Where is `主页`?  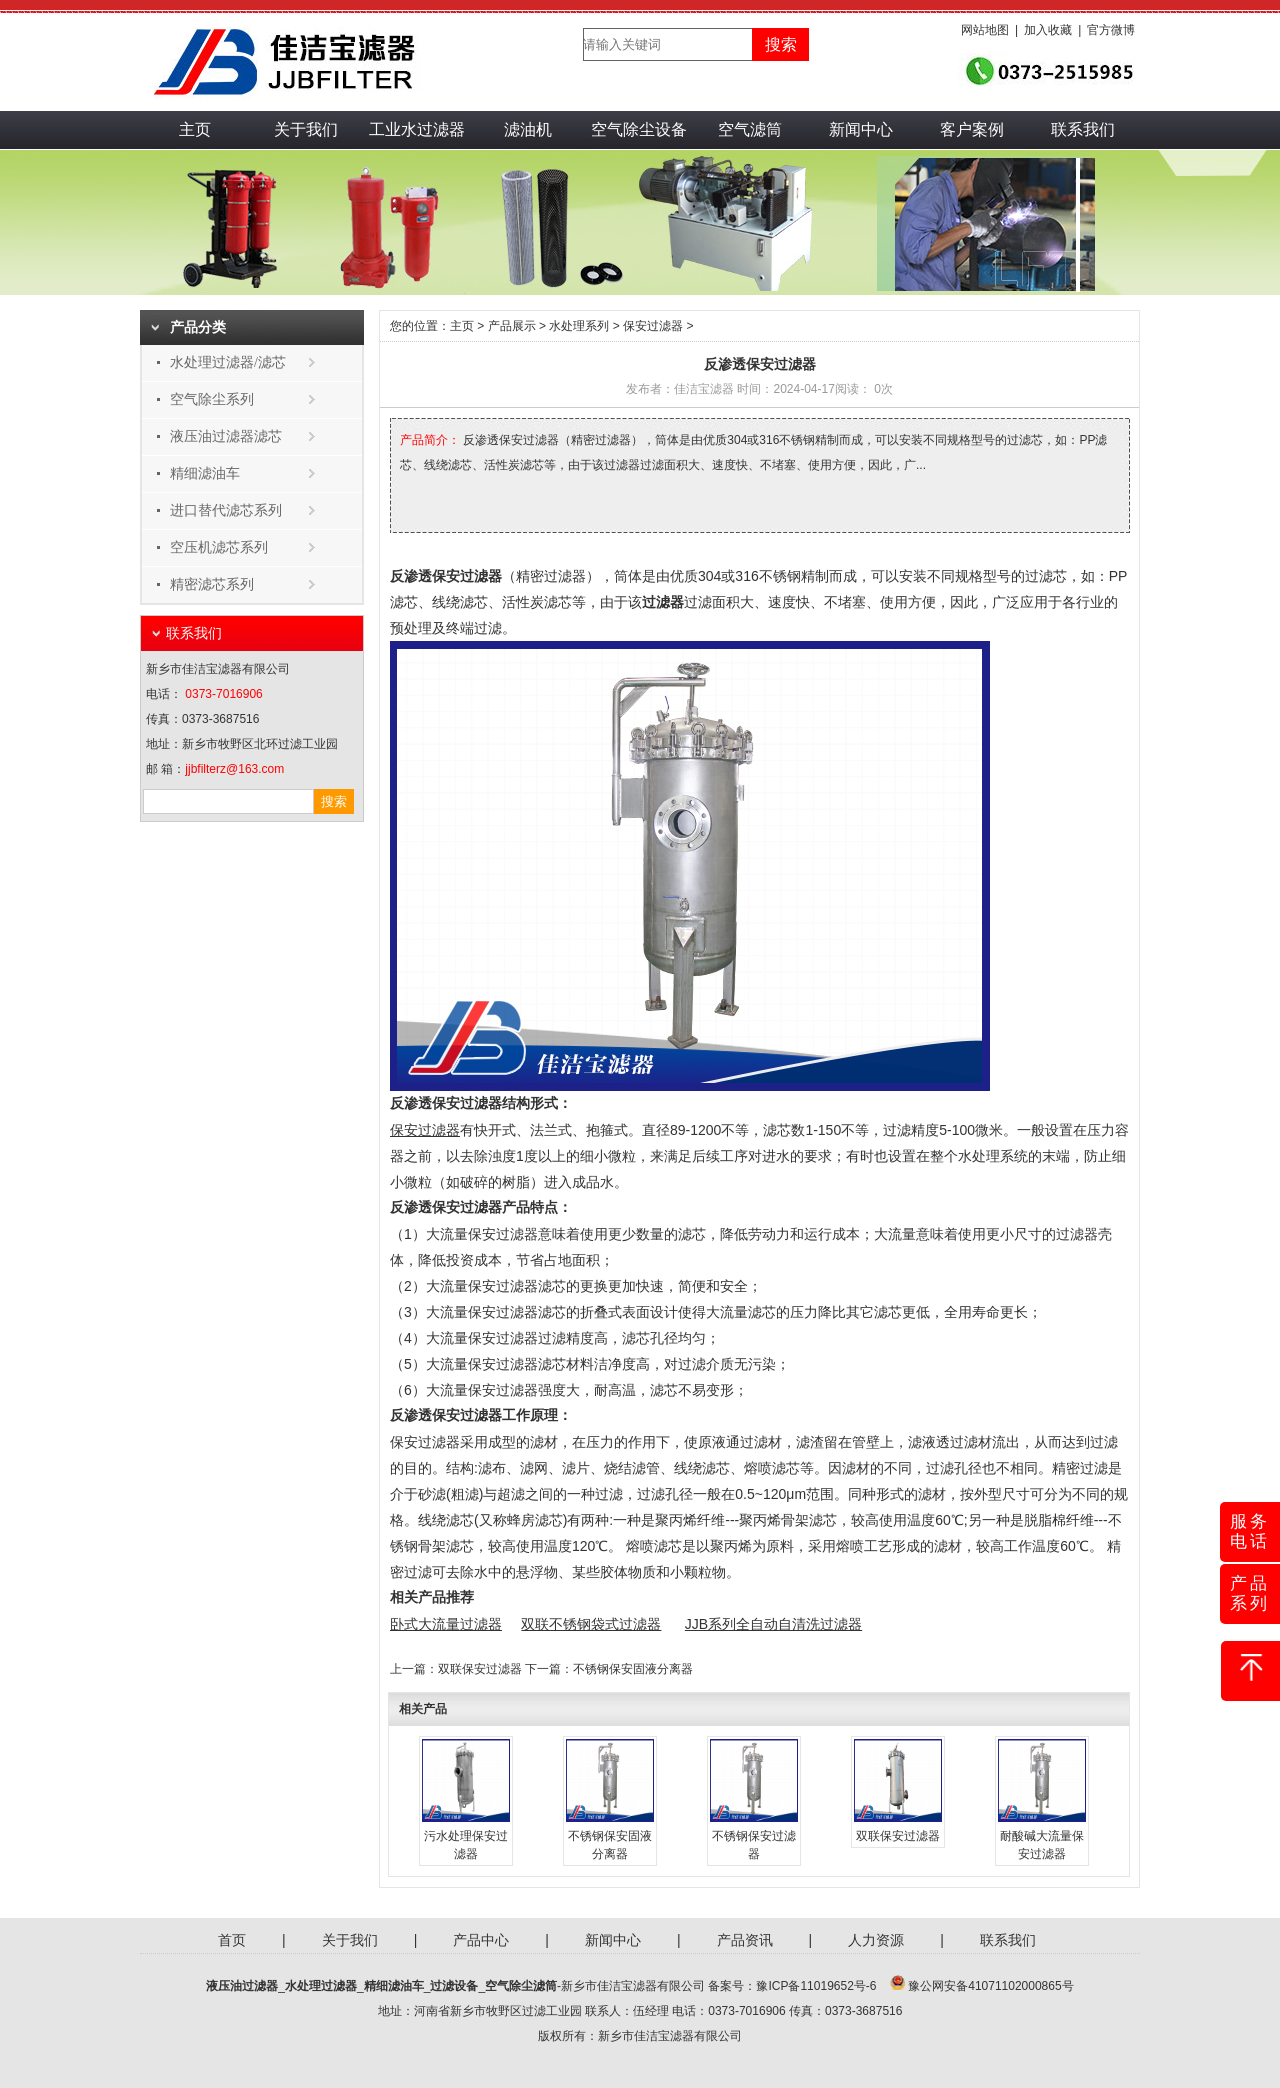 主页 is located at coordinates (195, 129).